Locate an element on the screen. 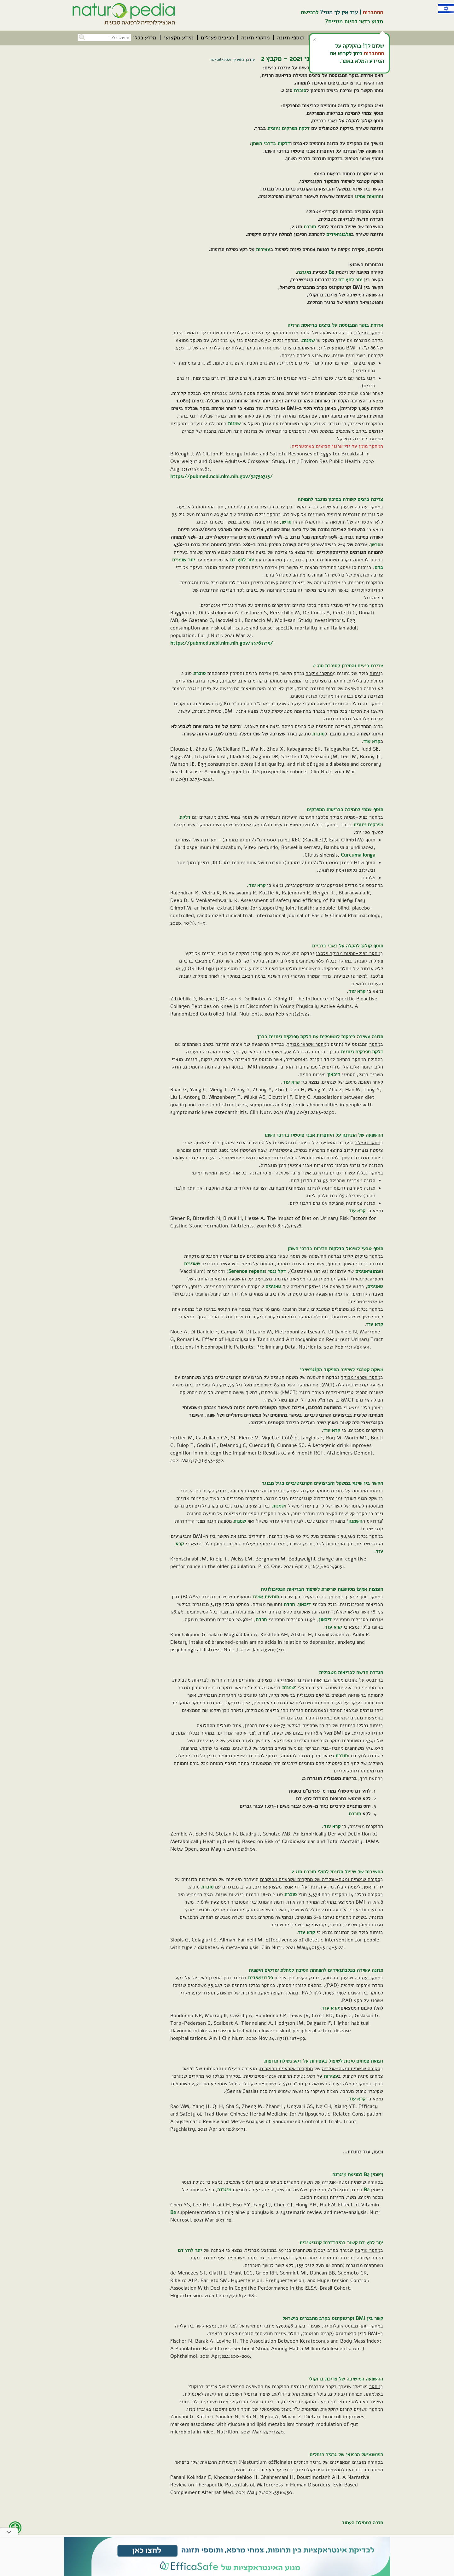 The image size is (454, 2576). https://pubmed.ncbi.nlm.nih.gov/33763719/ is located at coordinates (221, 643).